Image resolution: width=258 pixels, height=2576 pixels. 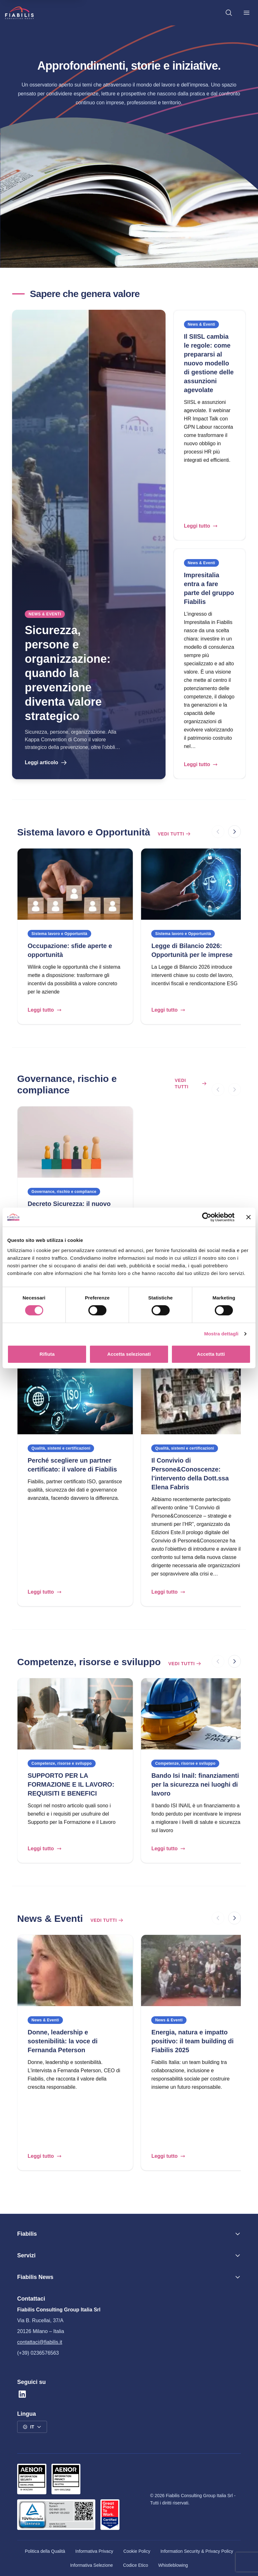 I want to click on Accetta selezionati, so click(x=129, y=1354).